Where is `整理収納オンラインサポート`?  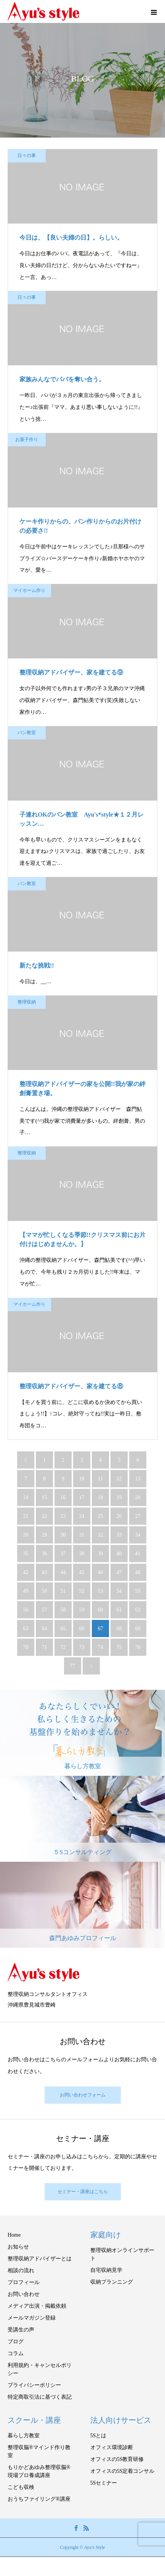
整理収納オンラインサポート is located at coordinates (122, 2254).